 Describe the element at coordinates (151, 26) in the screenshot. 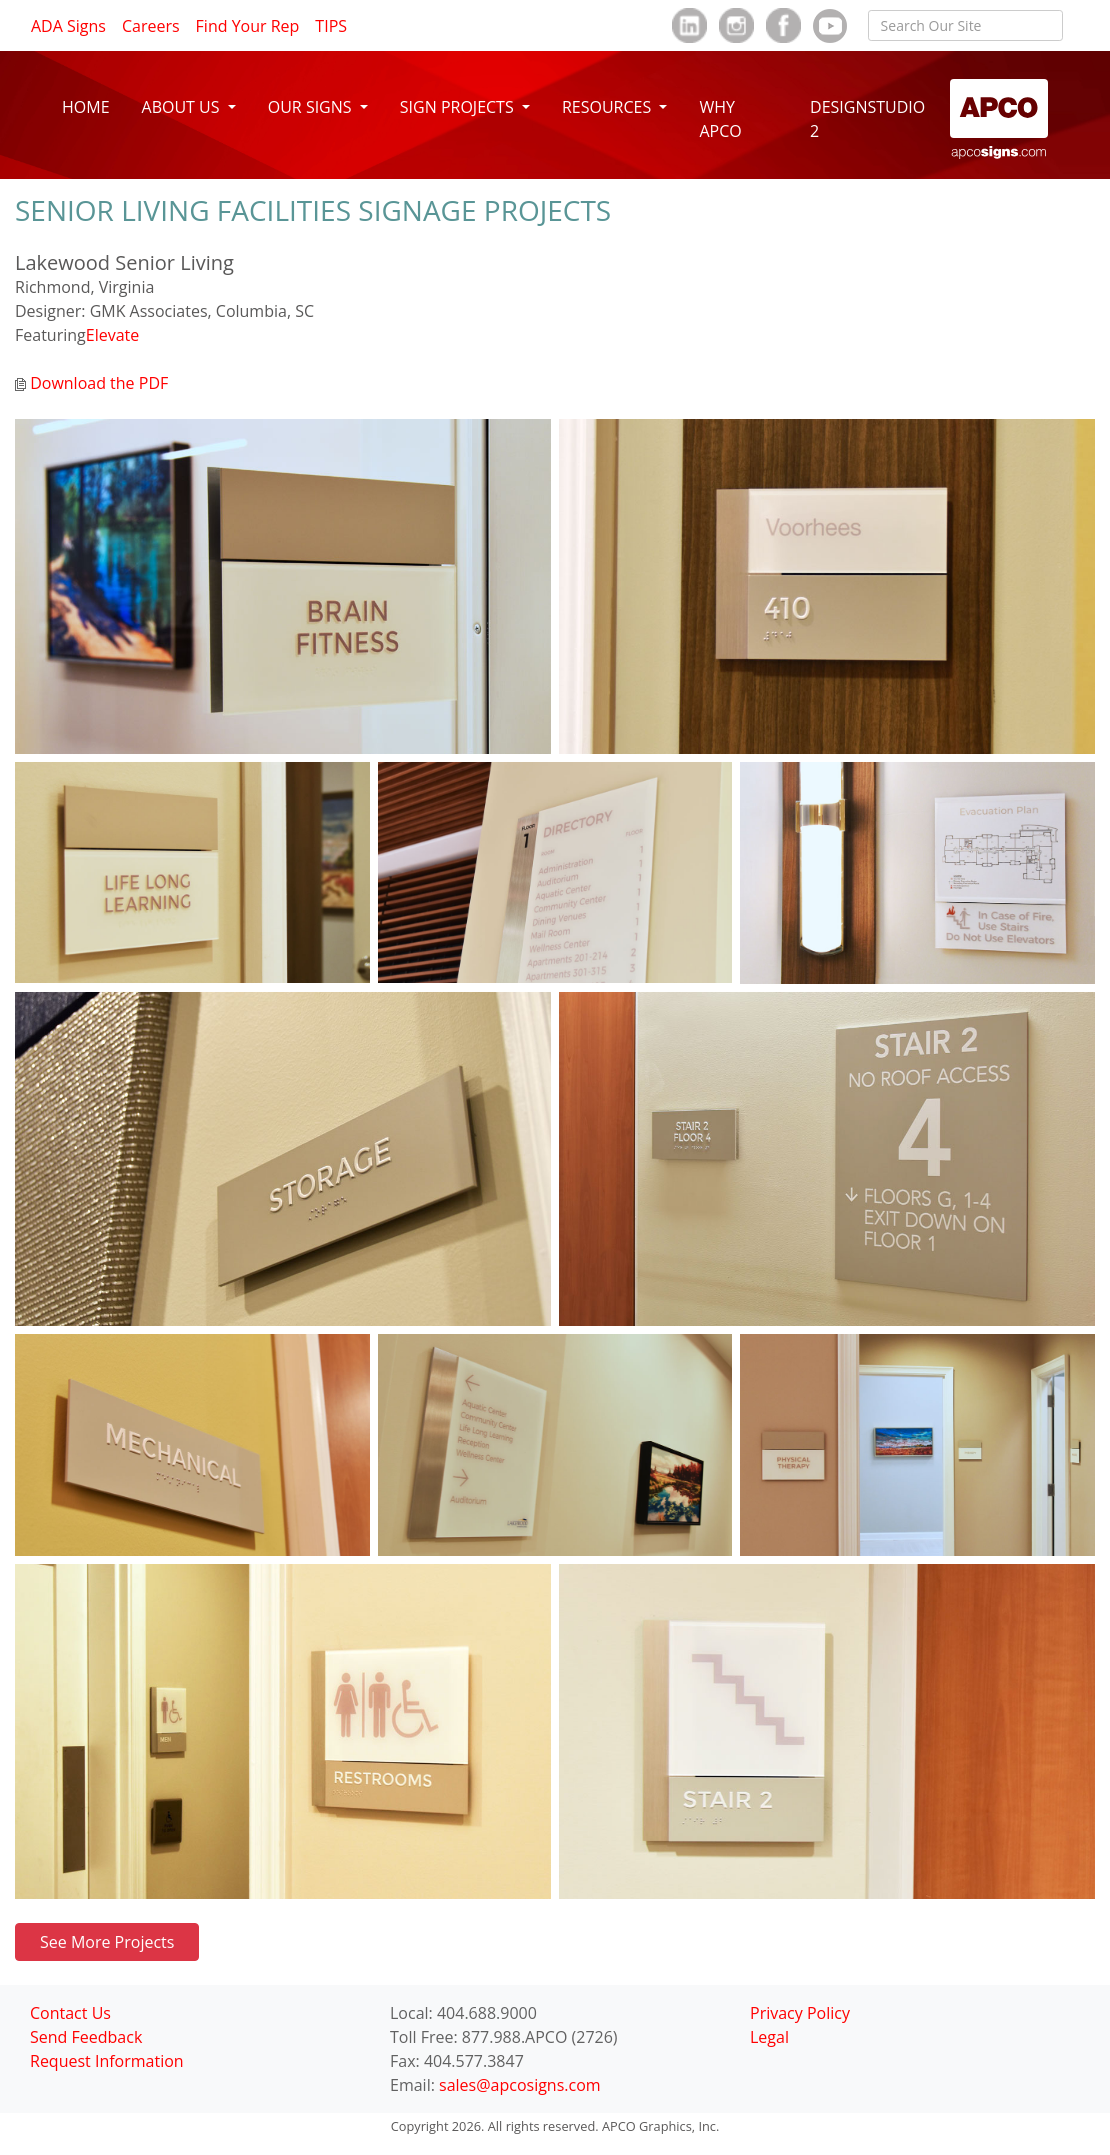

I see `Careers` at that location.